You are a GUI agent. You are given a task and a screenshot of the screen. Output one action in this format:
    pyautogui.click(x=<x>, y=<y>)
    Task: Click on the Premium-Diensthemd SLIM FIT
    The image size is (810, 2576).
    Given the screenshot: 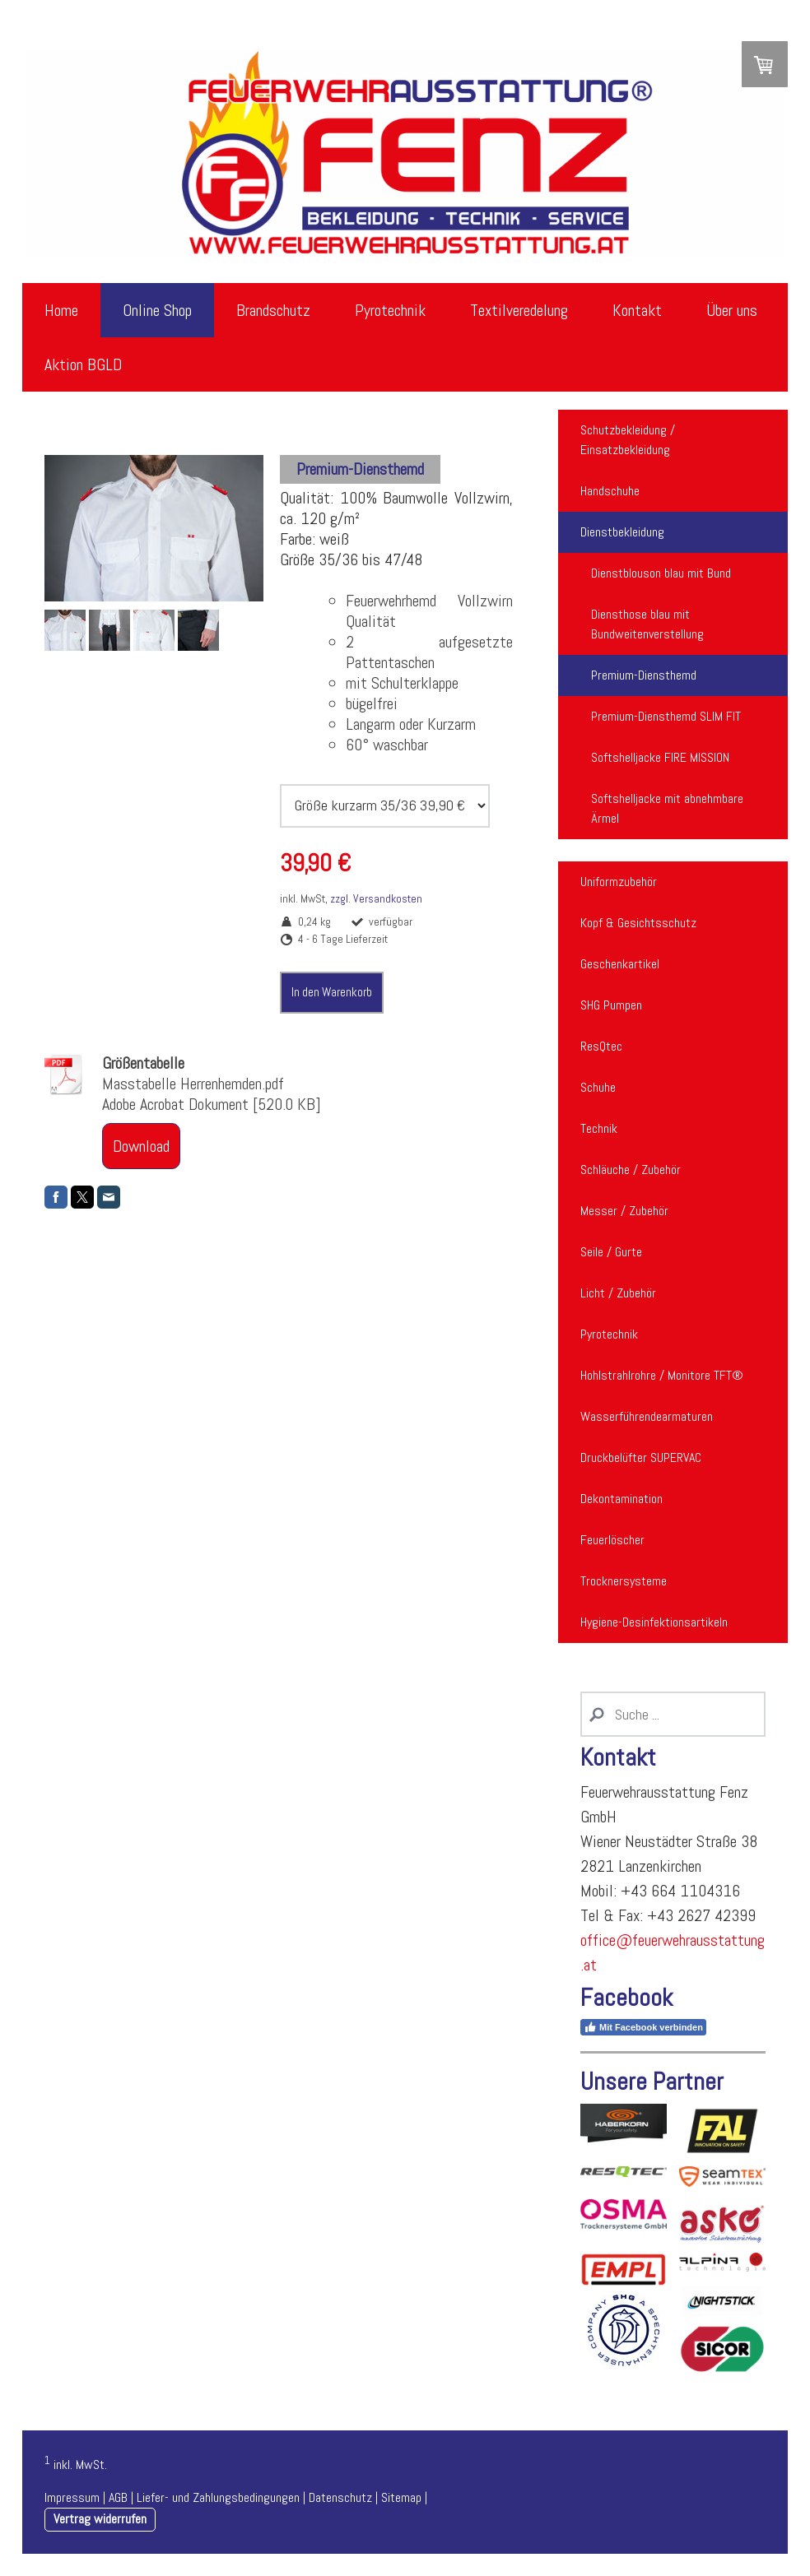 What is the action you would take?
    pyautogui.click(x=666, y=716)
    